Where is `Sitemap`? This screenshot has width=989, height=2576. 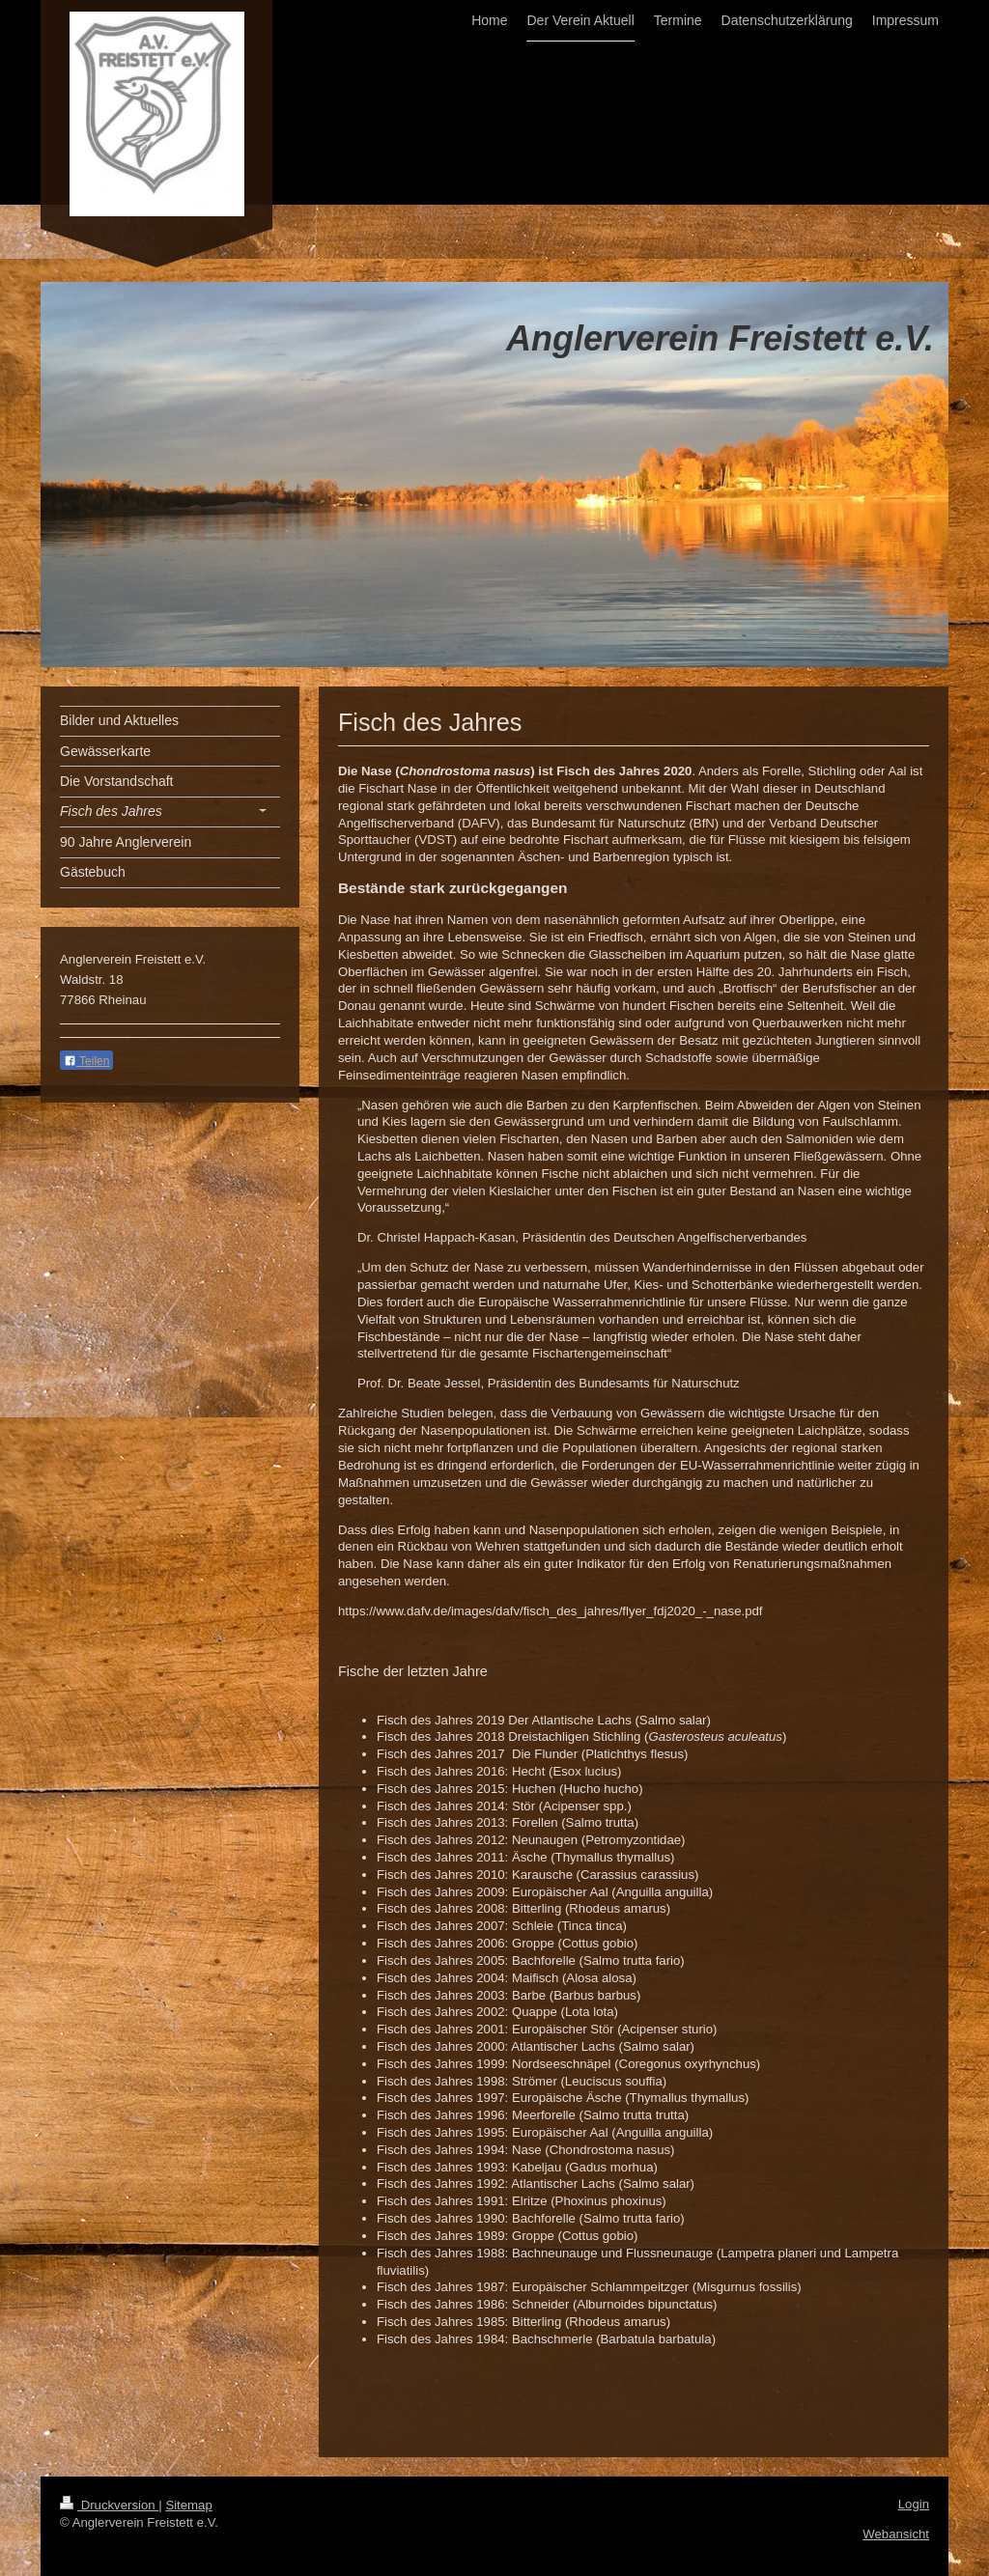
Sitemap is located at coordinates (188, 2505).